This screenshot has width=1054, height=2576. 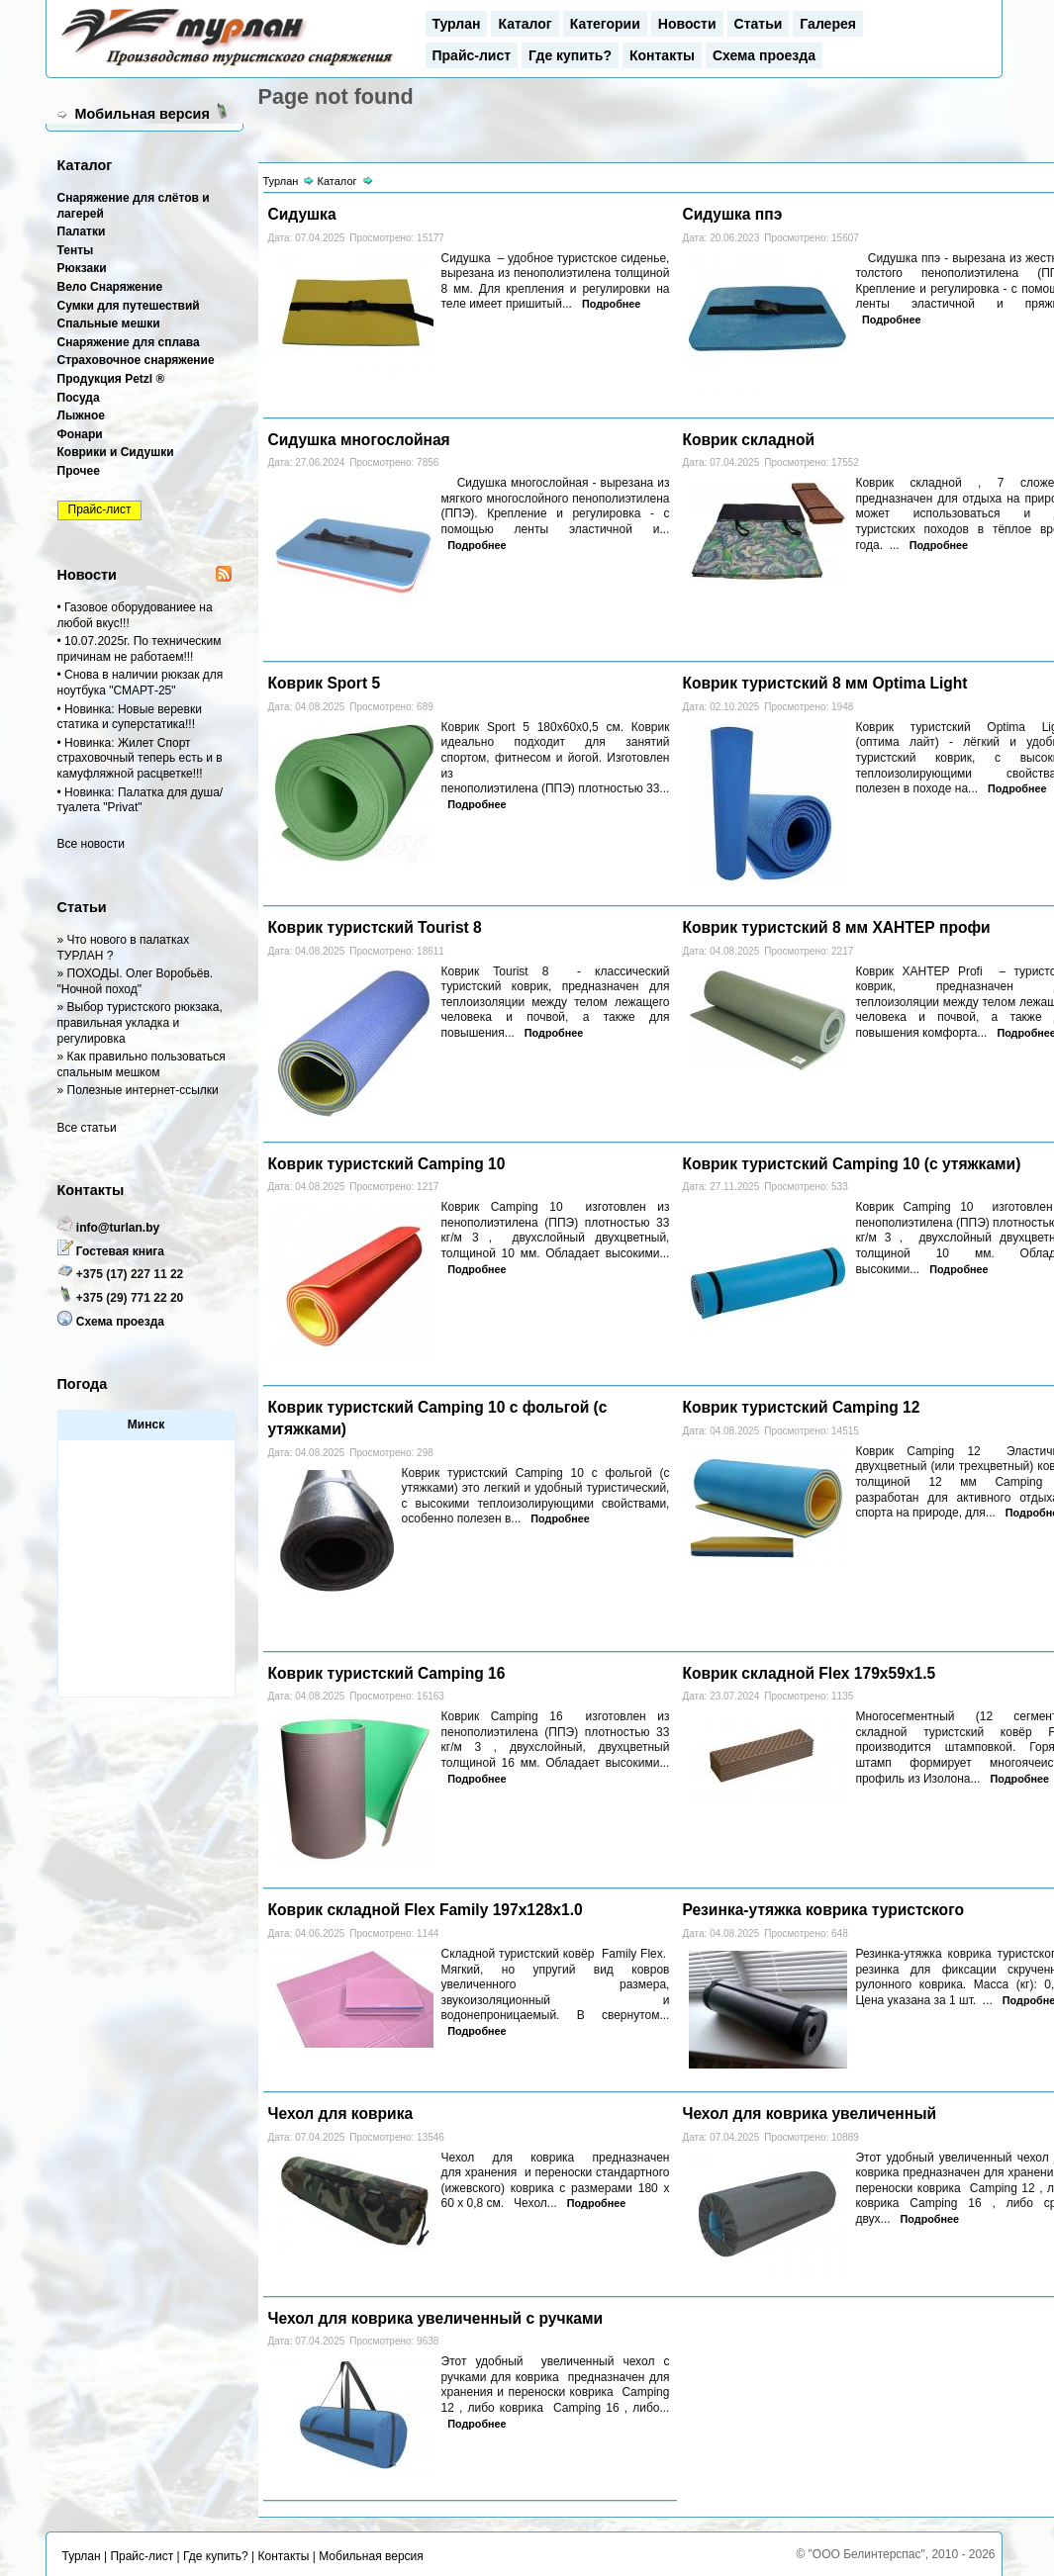 What do you see at coordinates (140, 800) in the screenshot?
I see `• Новинка: Палатка для душа/туалета "Privat"` at bounding box center [140, 800].